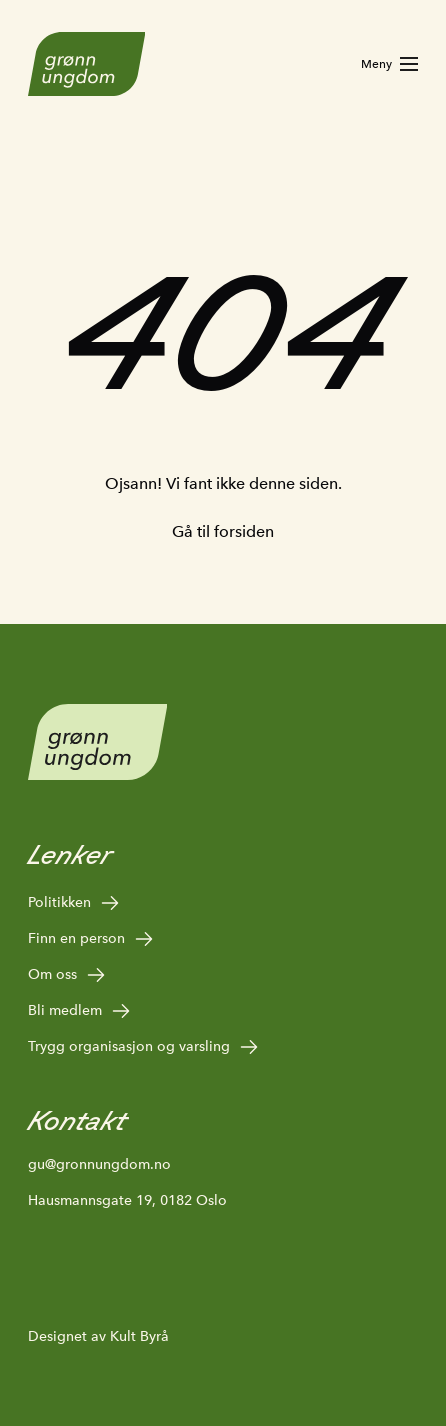 This screenshot has width=446, height=1426. Describe the element at coordinates (127, 1200) in the screenshot. I see `Hausmannsgate 19, 0182 Oslo` at that location.